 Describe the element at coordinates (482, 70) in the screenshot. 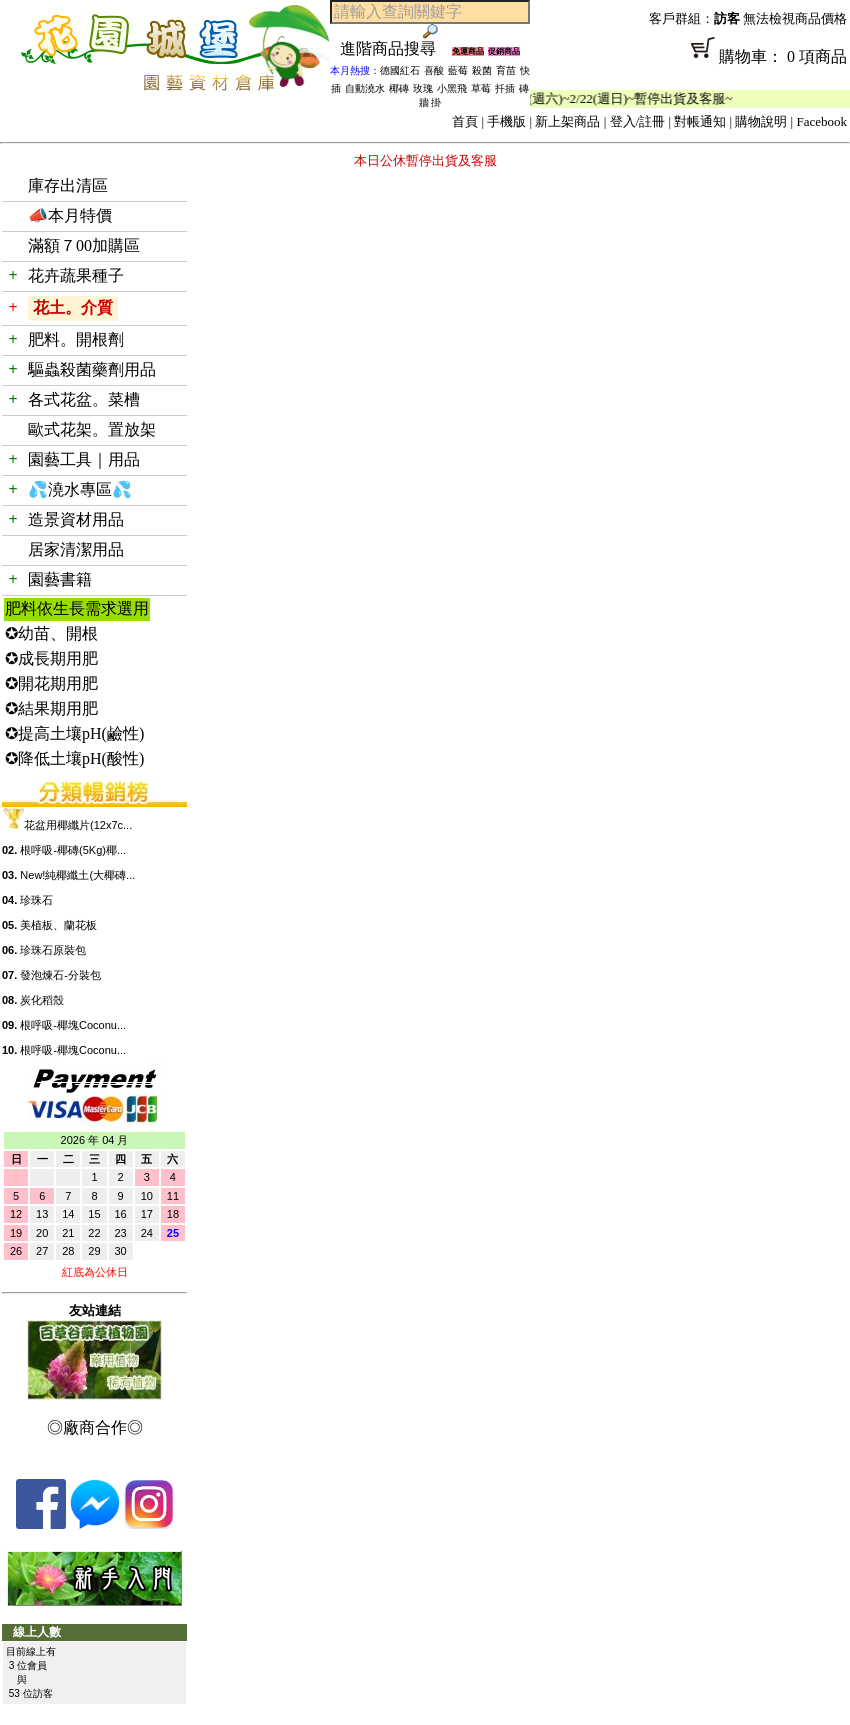

I see `殺菌` at that location.